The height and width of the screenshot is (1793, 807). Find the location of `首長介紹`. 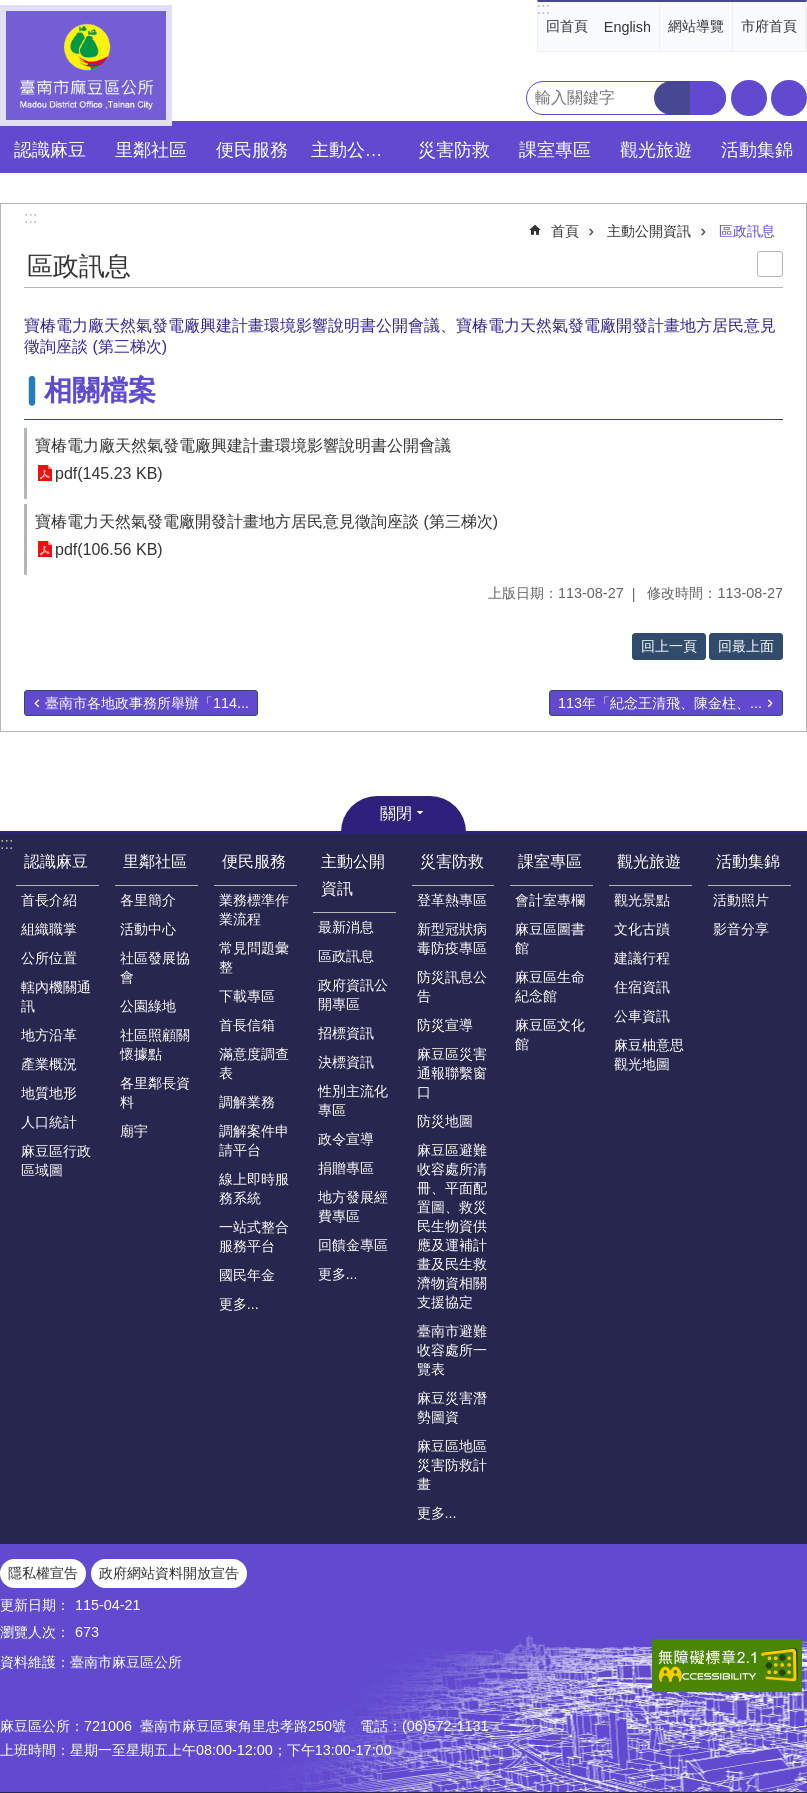

首長介紹 is located at coordinates (49, 900).